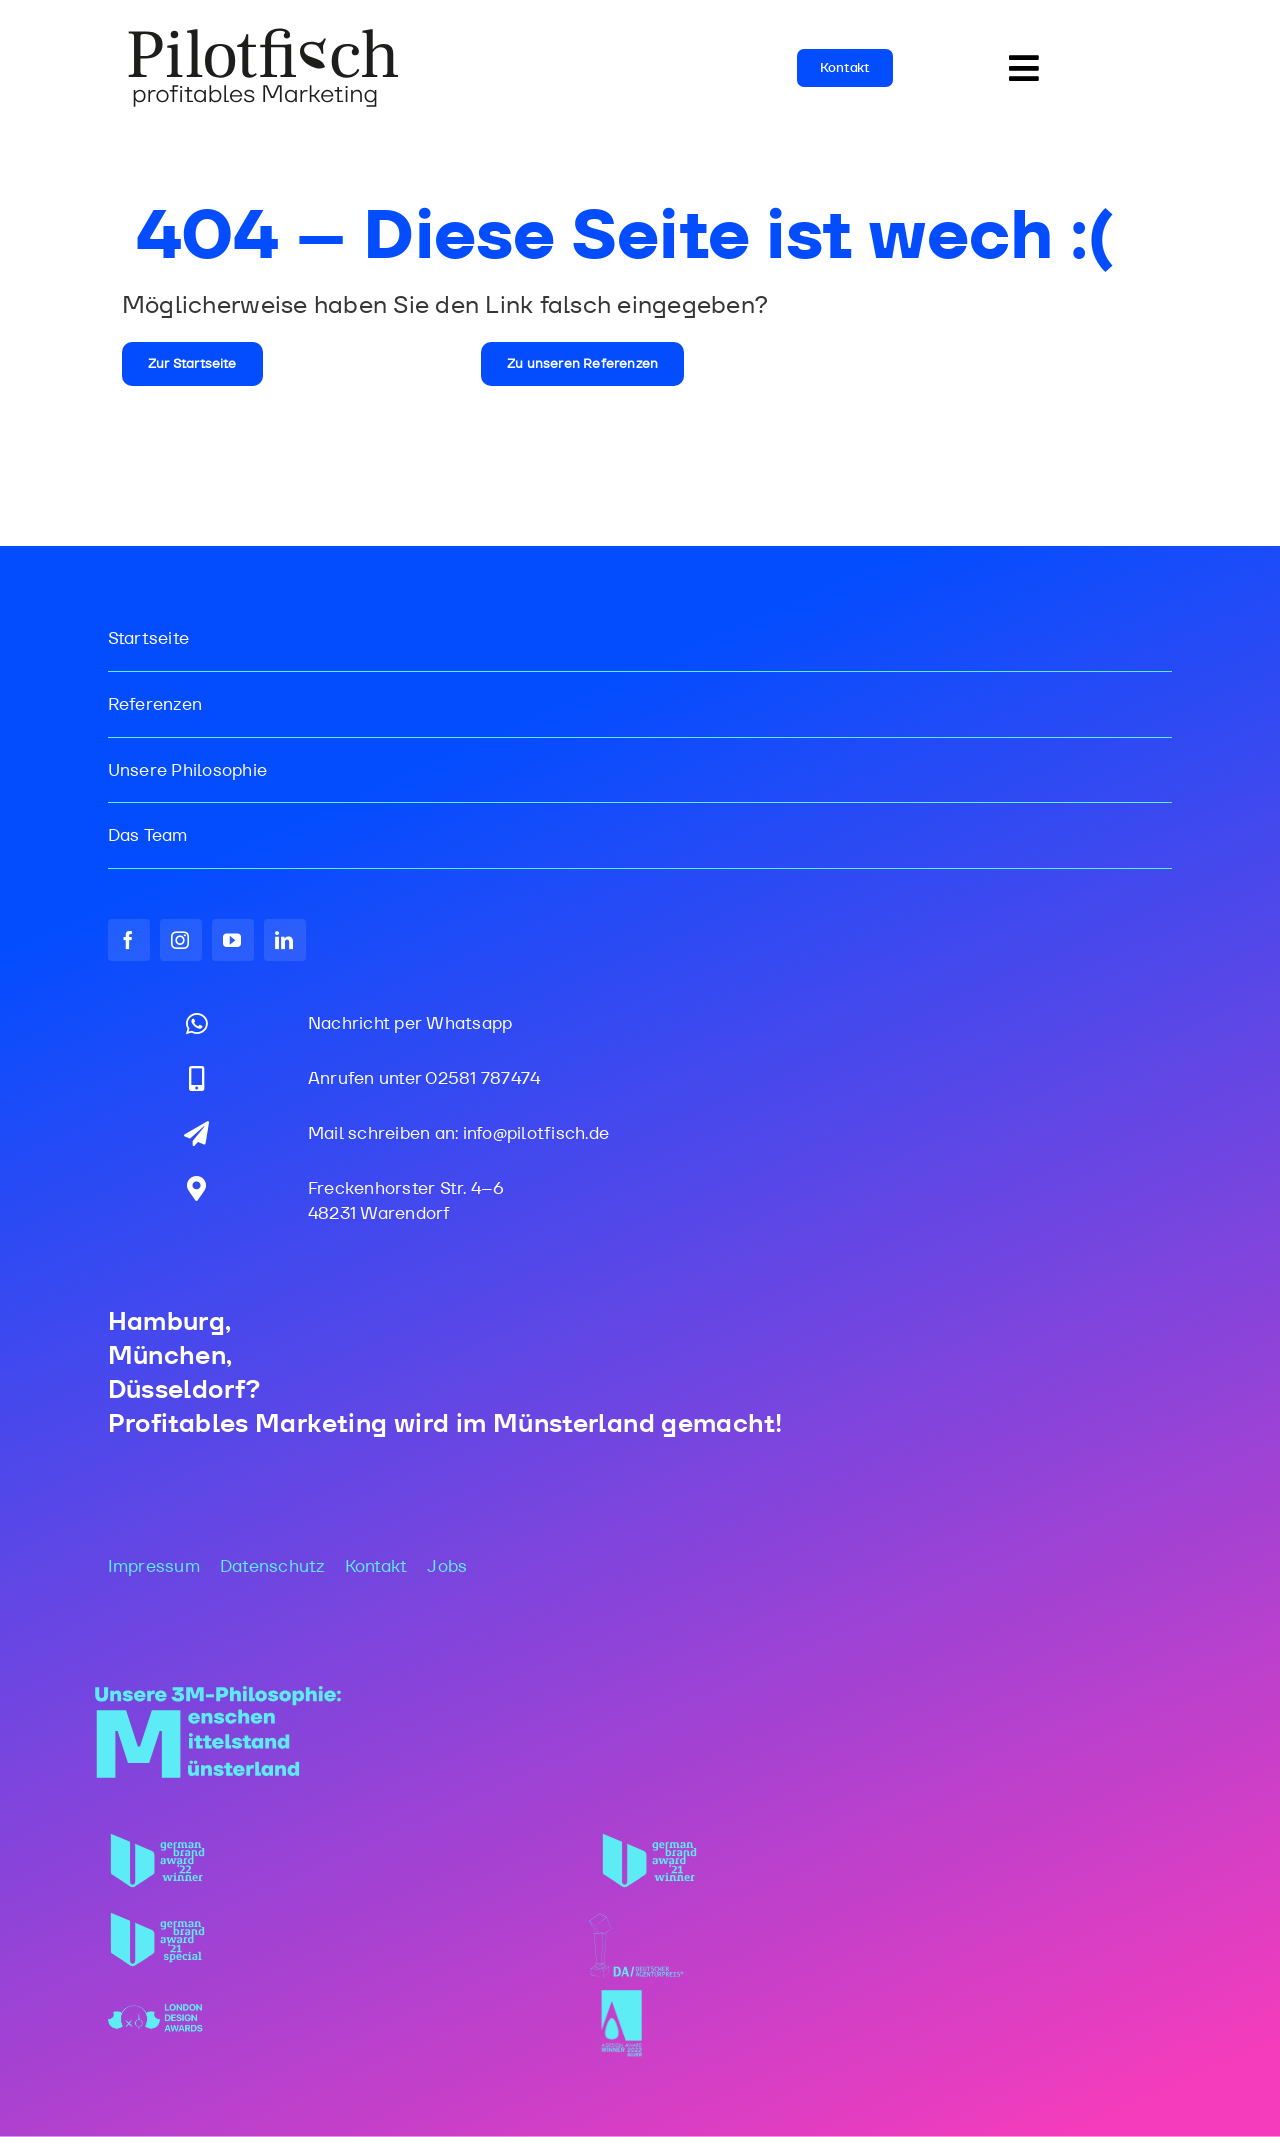  Describe the element at coordinates (264, 34) in the screenshot. I see `[PF_Logo_WEB_2025]` at that location.